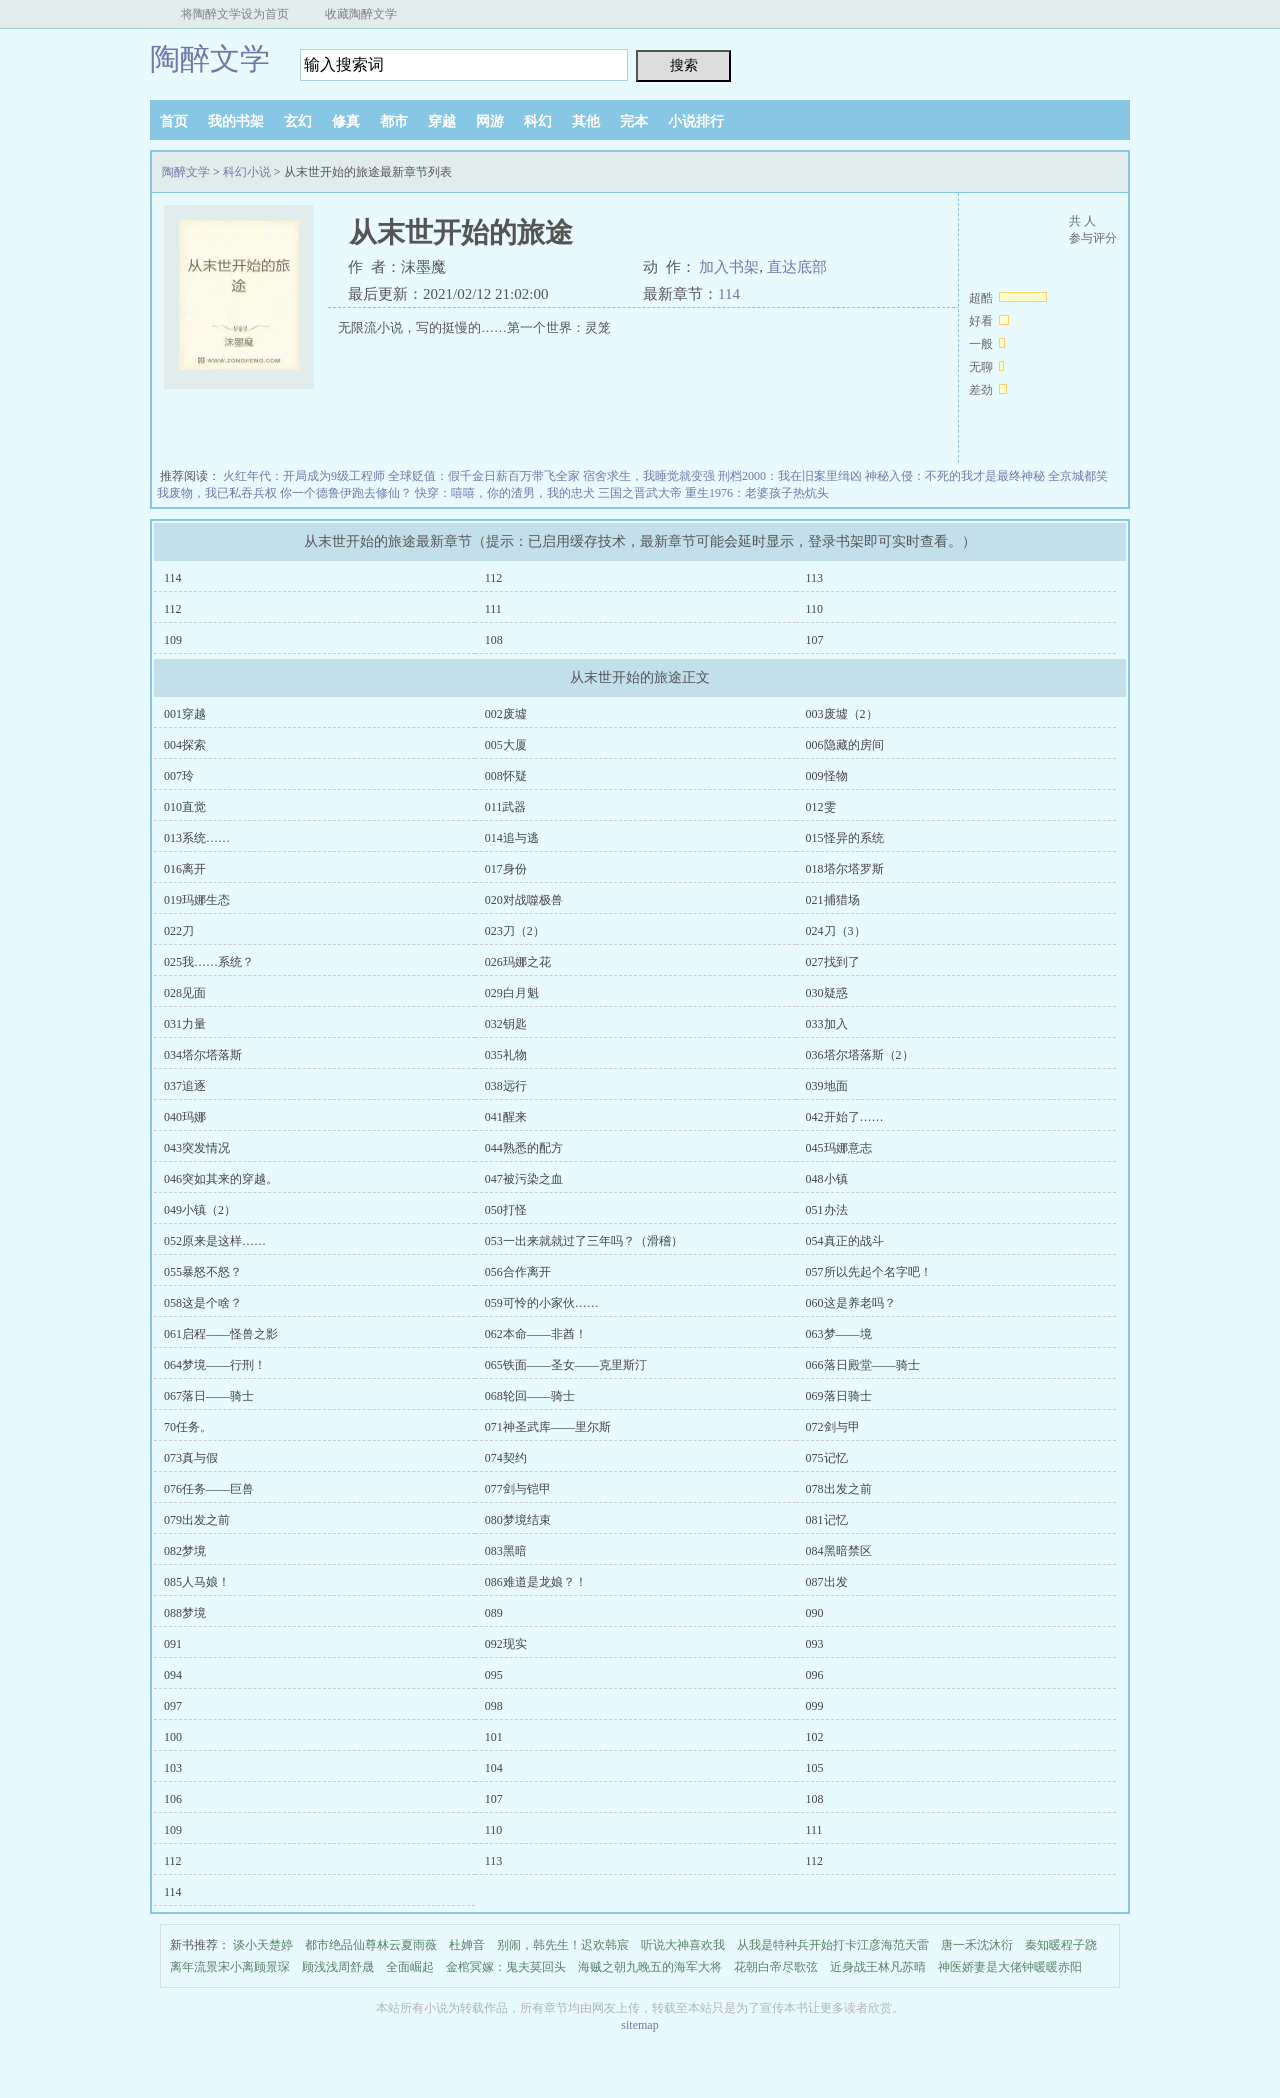 This screenshot has width=1280, height=2098. Describe the element at coordinates (173, 640) in the screenshot. I see `109` at that location.